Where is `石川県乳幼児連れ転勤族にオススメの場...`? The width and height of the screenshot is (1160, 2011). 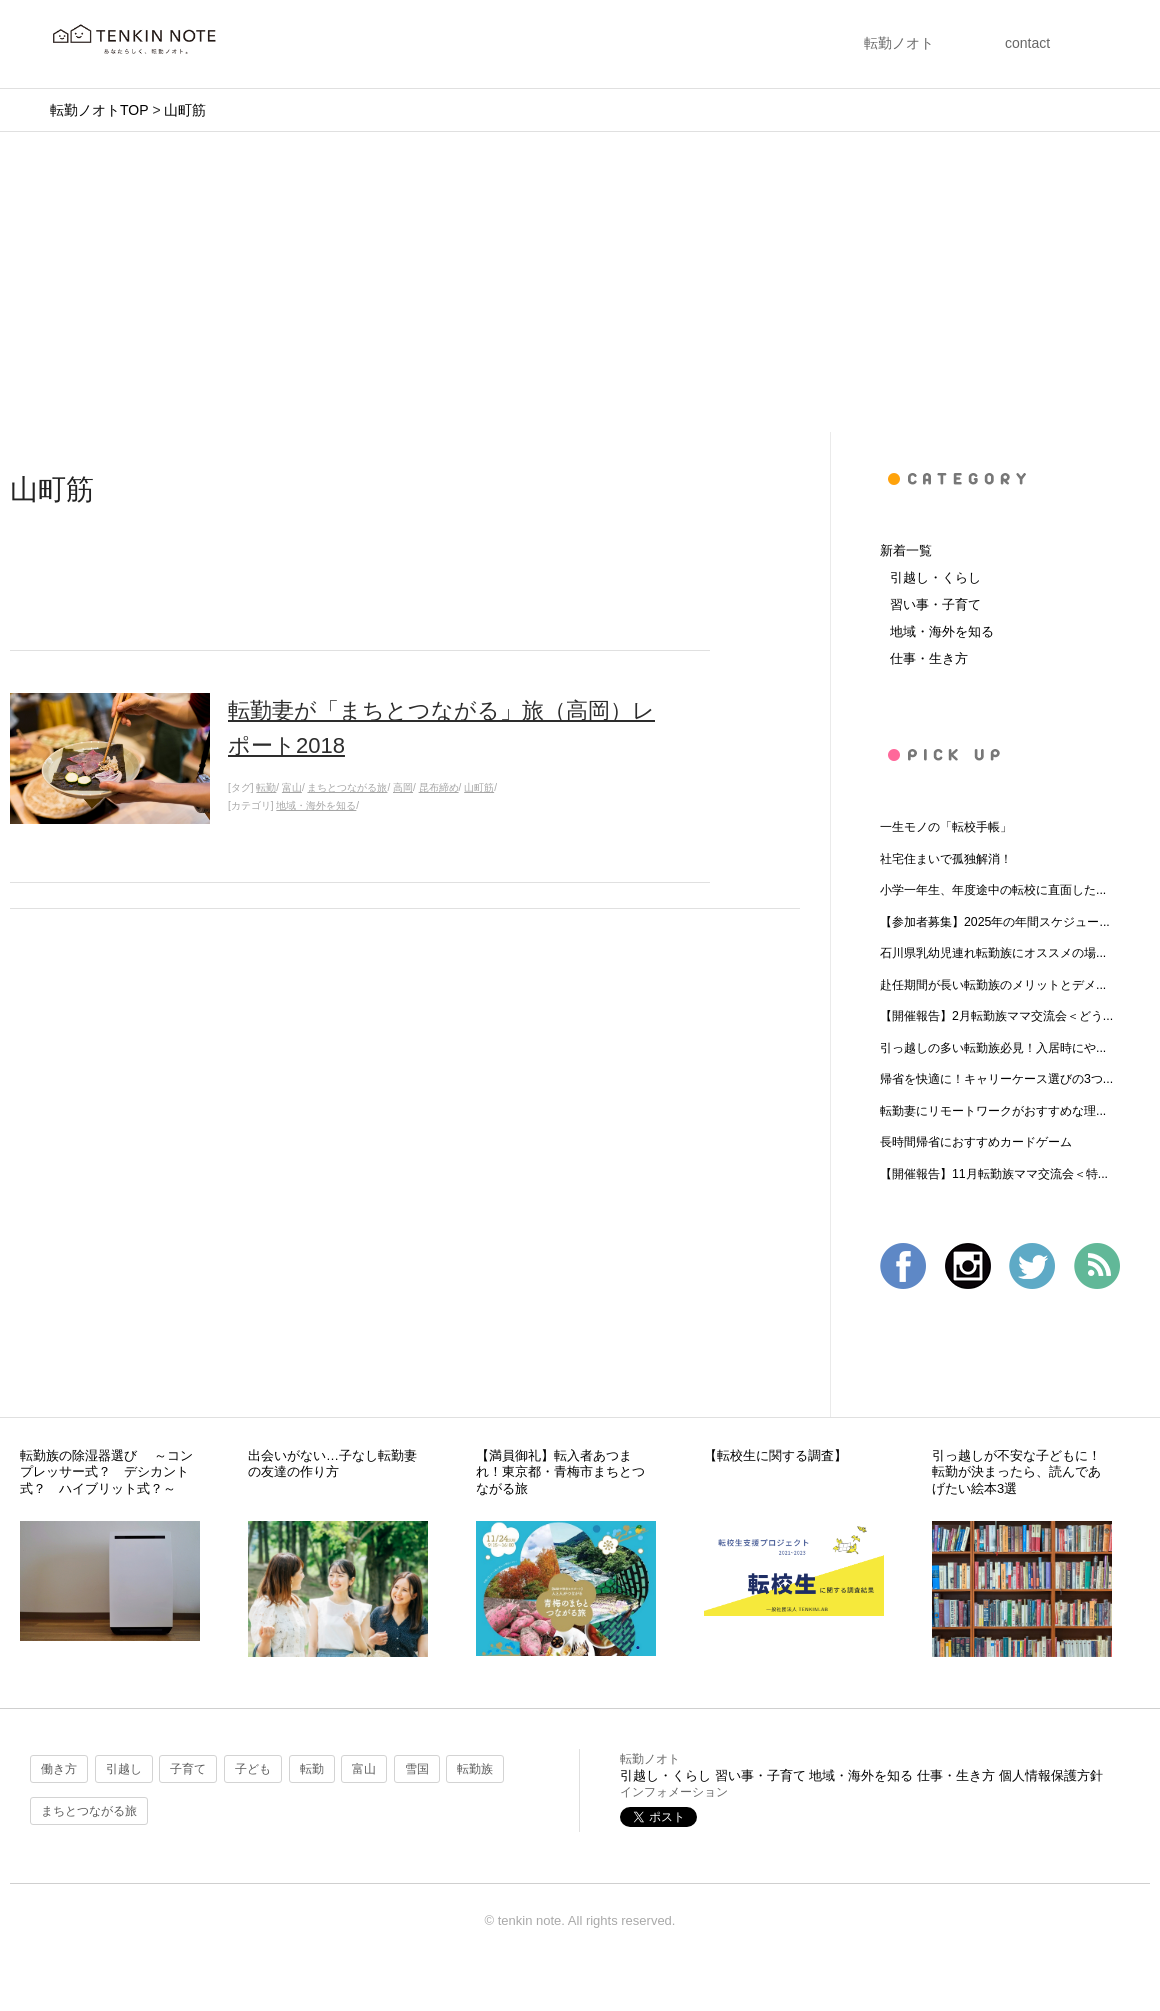 石川県乳幼児連れ転勤族にオススメの場... is located at coordinates (993, 953).